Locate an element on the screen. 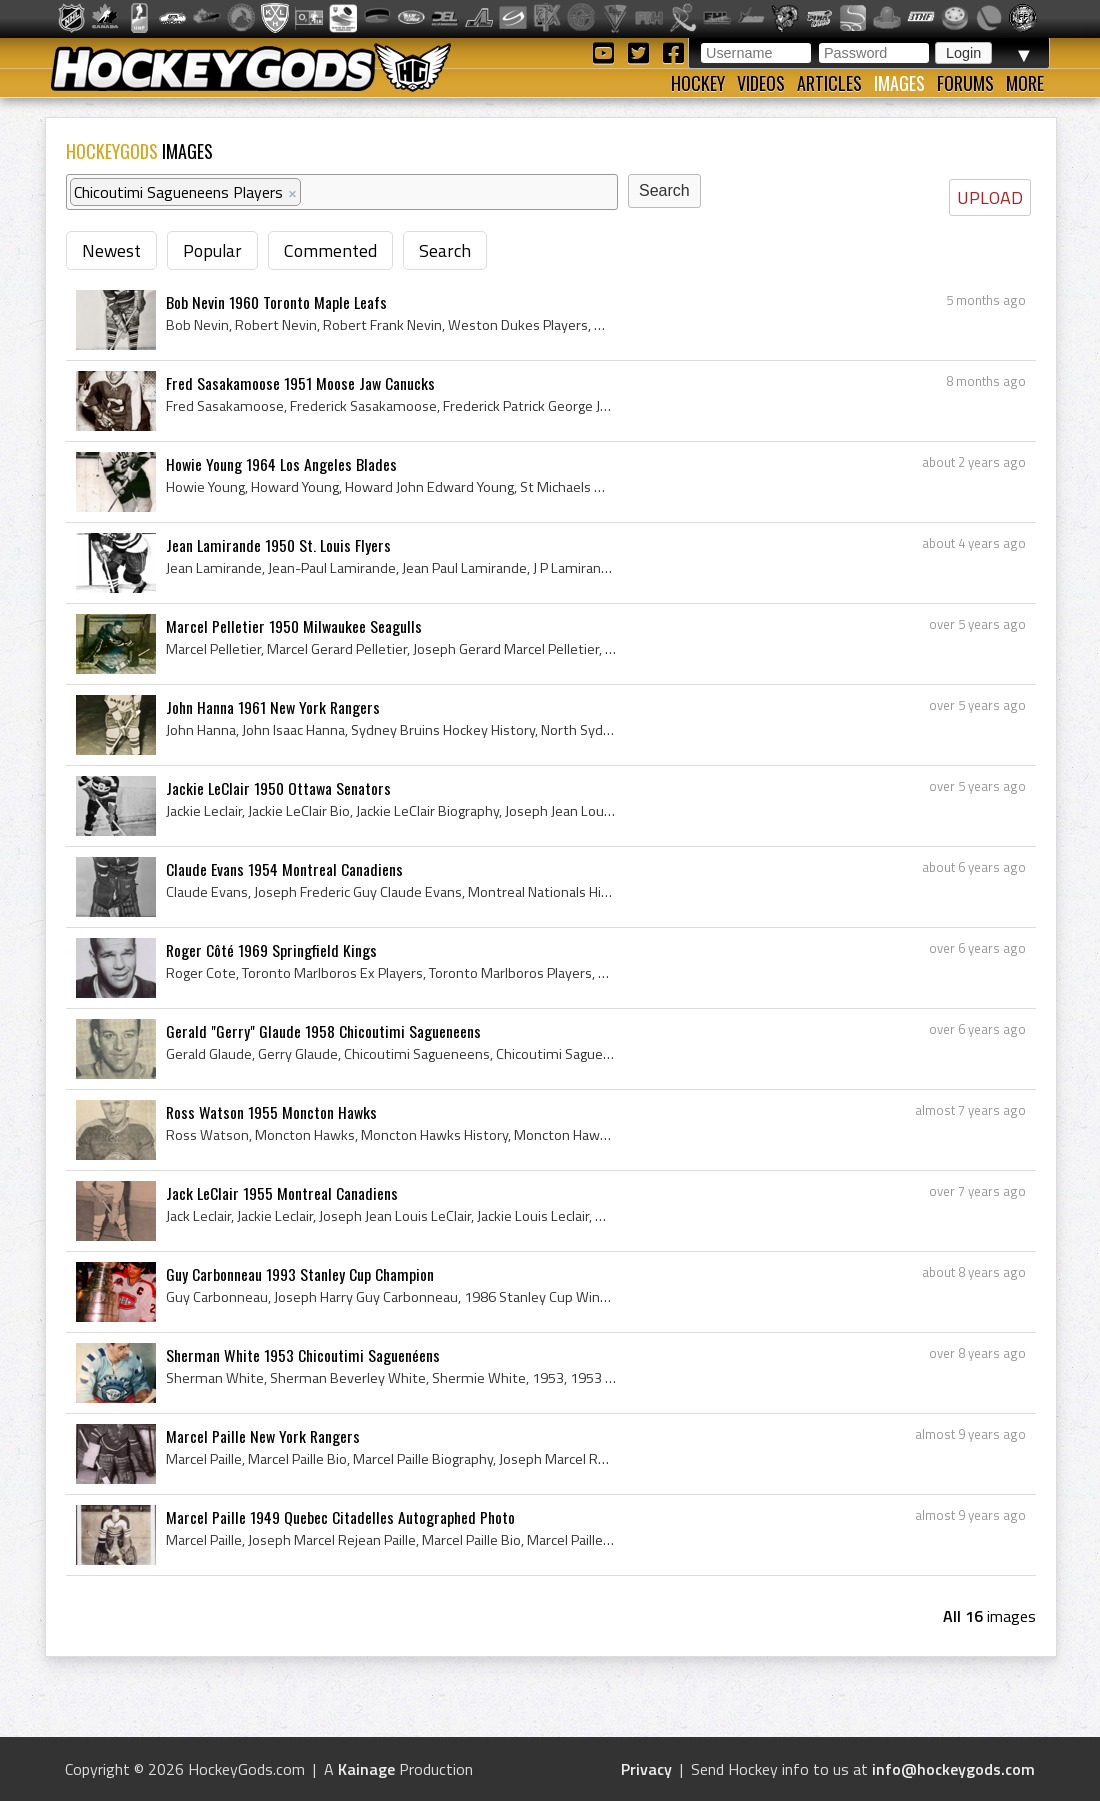 This screenshot has width=1100, height=1801. Kainage is located at coordinates (366, 1769).